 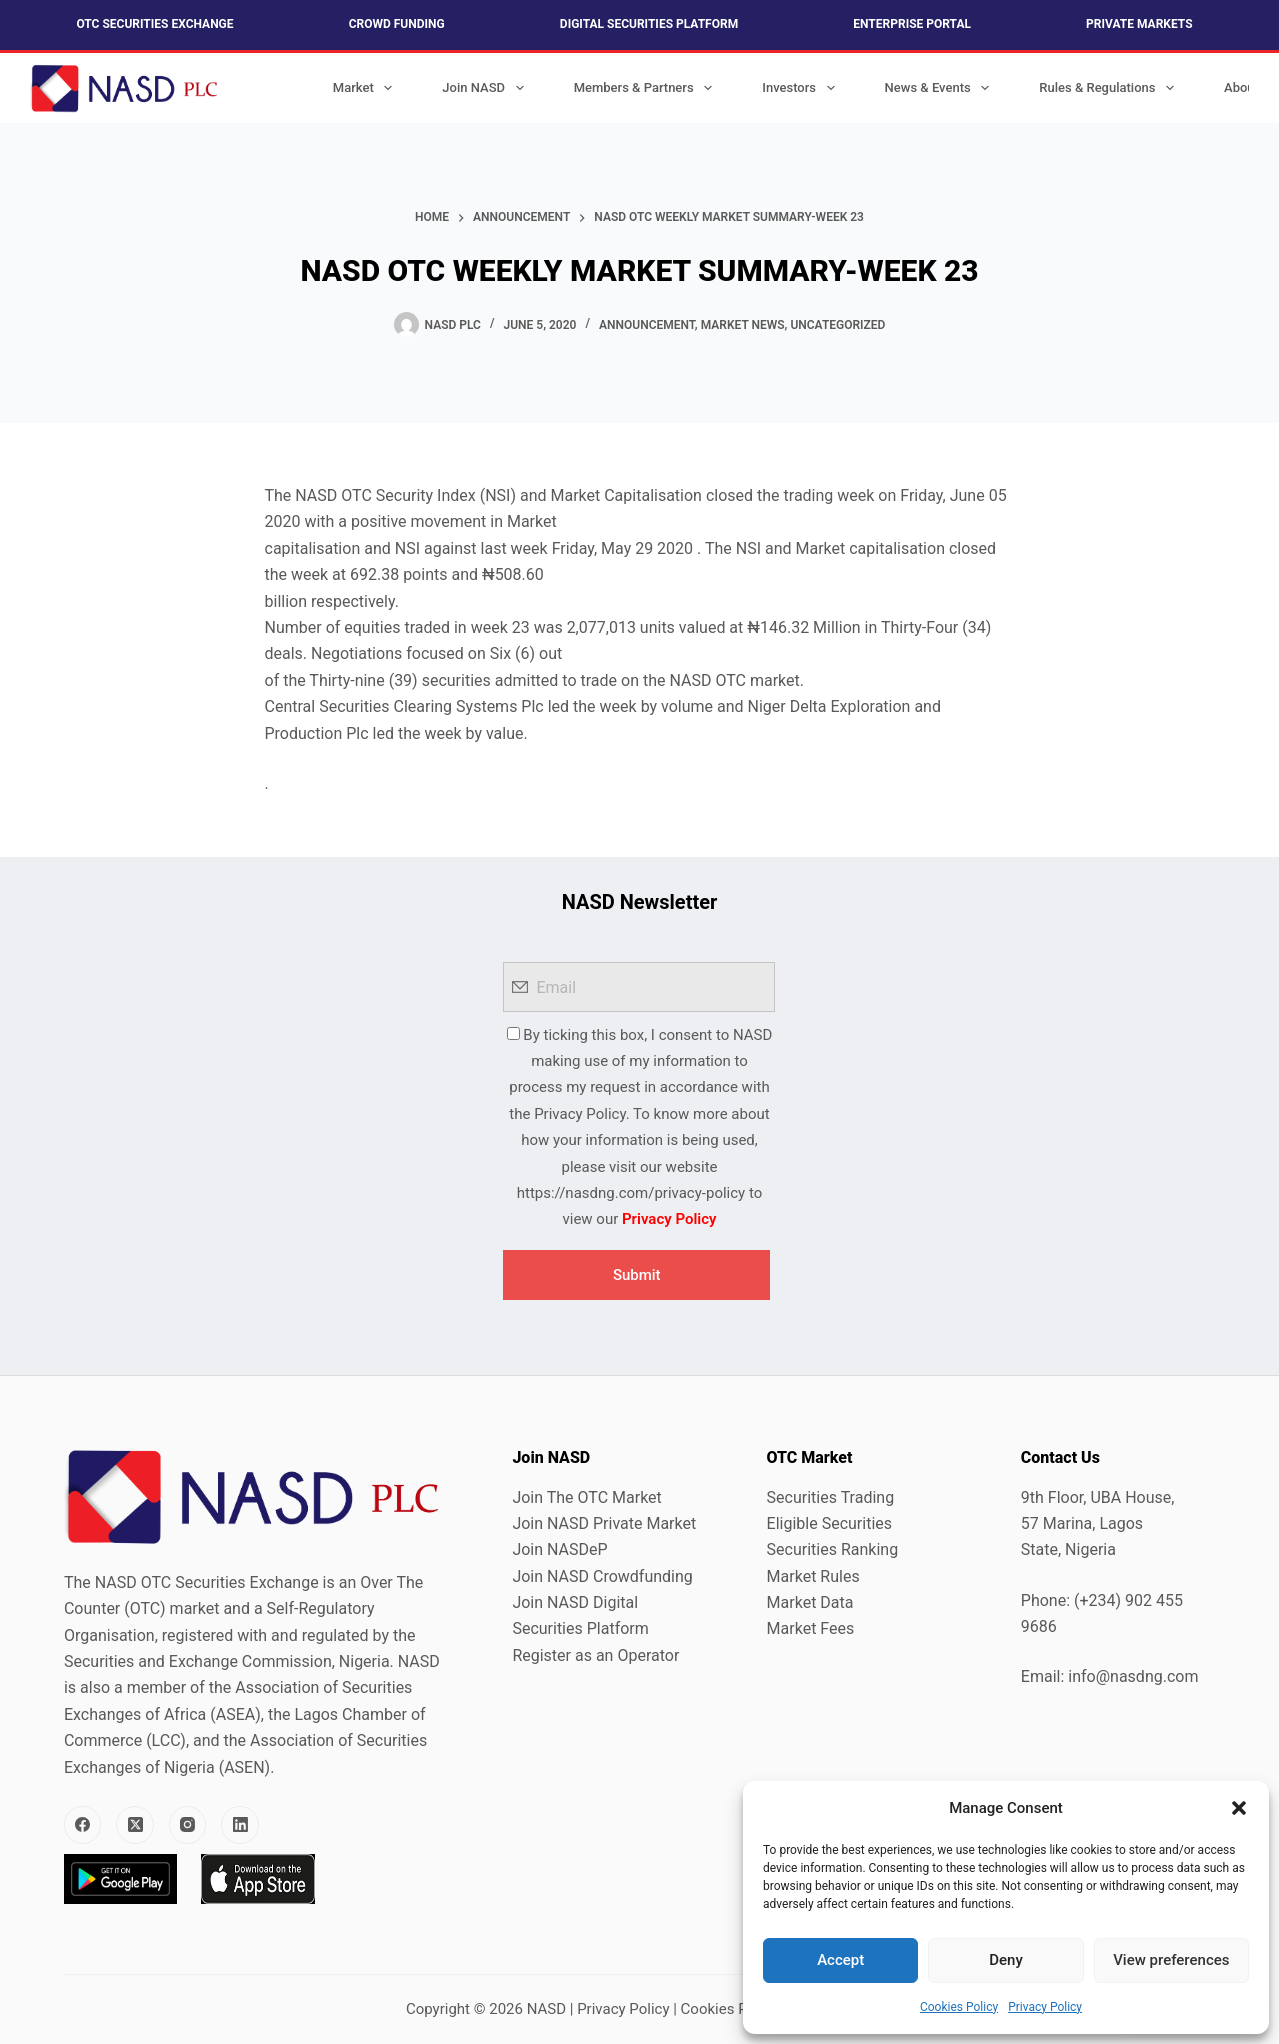 What do you see at coordinates (813, 1576) in the screenshot?
I see `Market Rules` at bounding box center [813, 1576].